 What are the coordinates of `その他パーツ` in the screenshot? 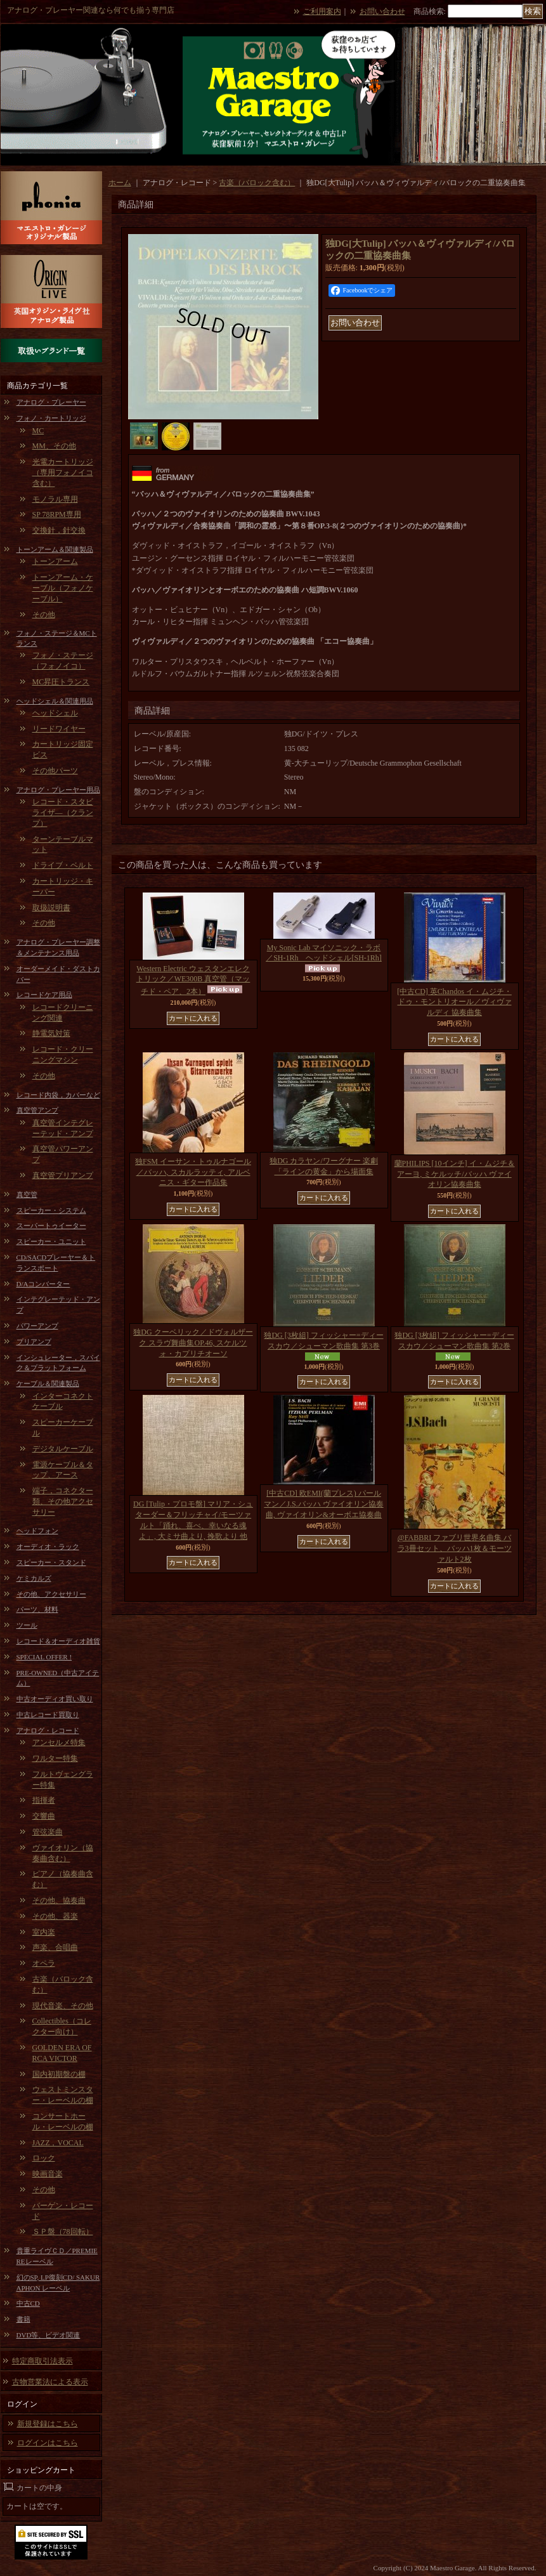 It's located at (55, 770).